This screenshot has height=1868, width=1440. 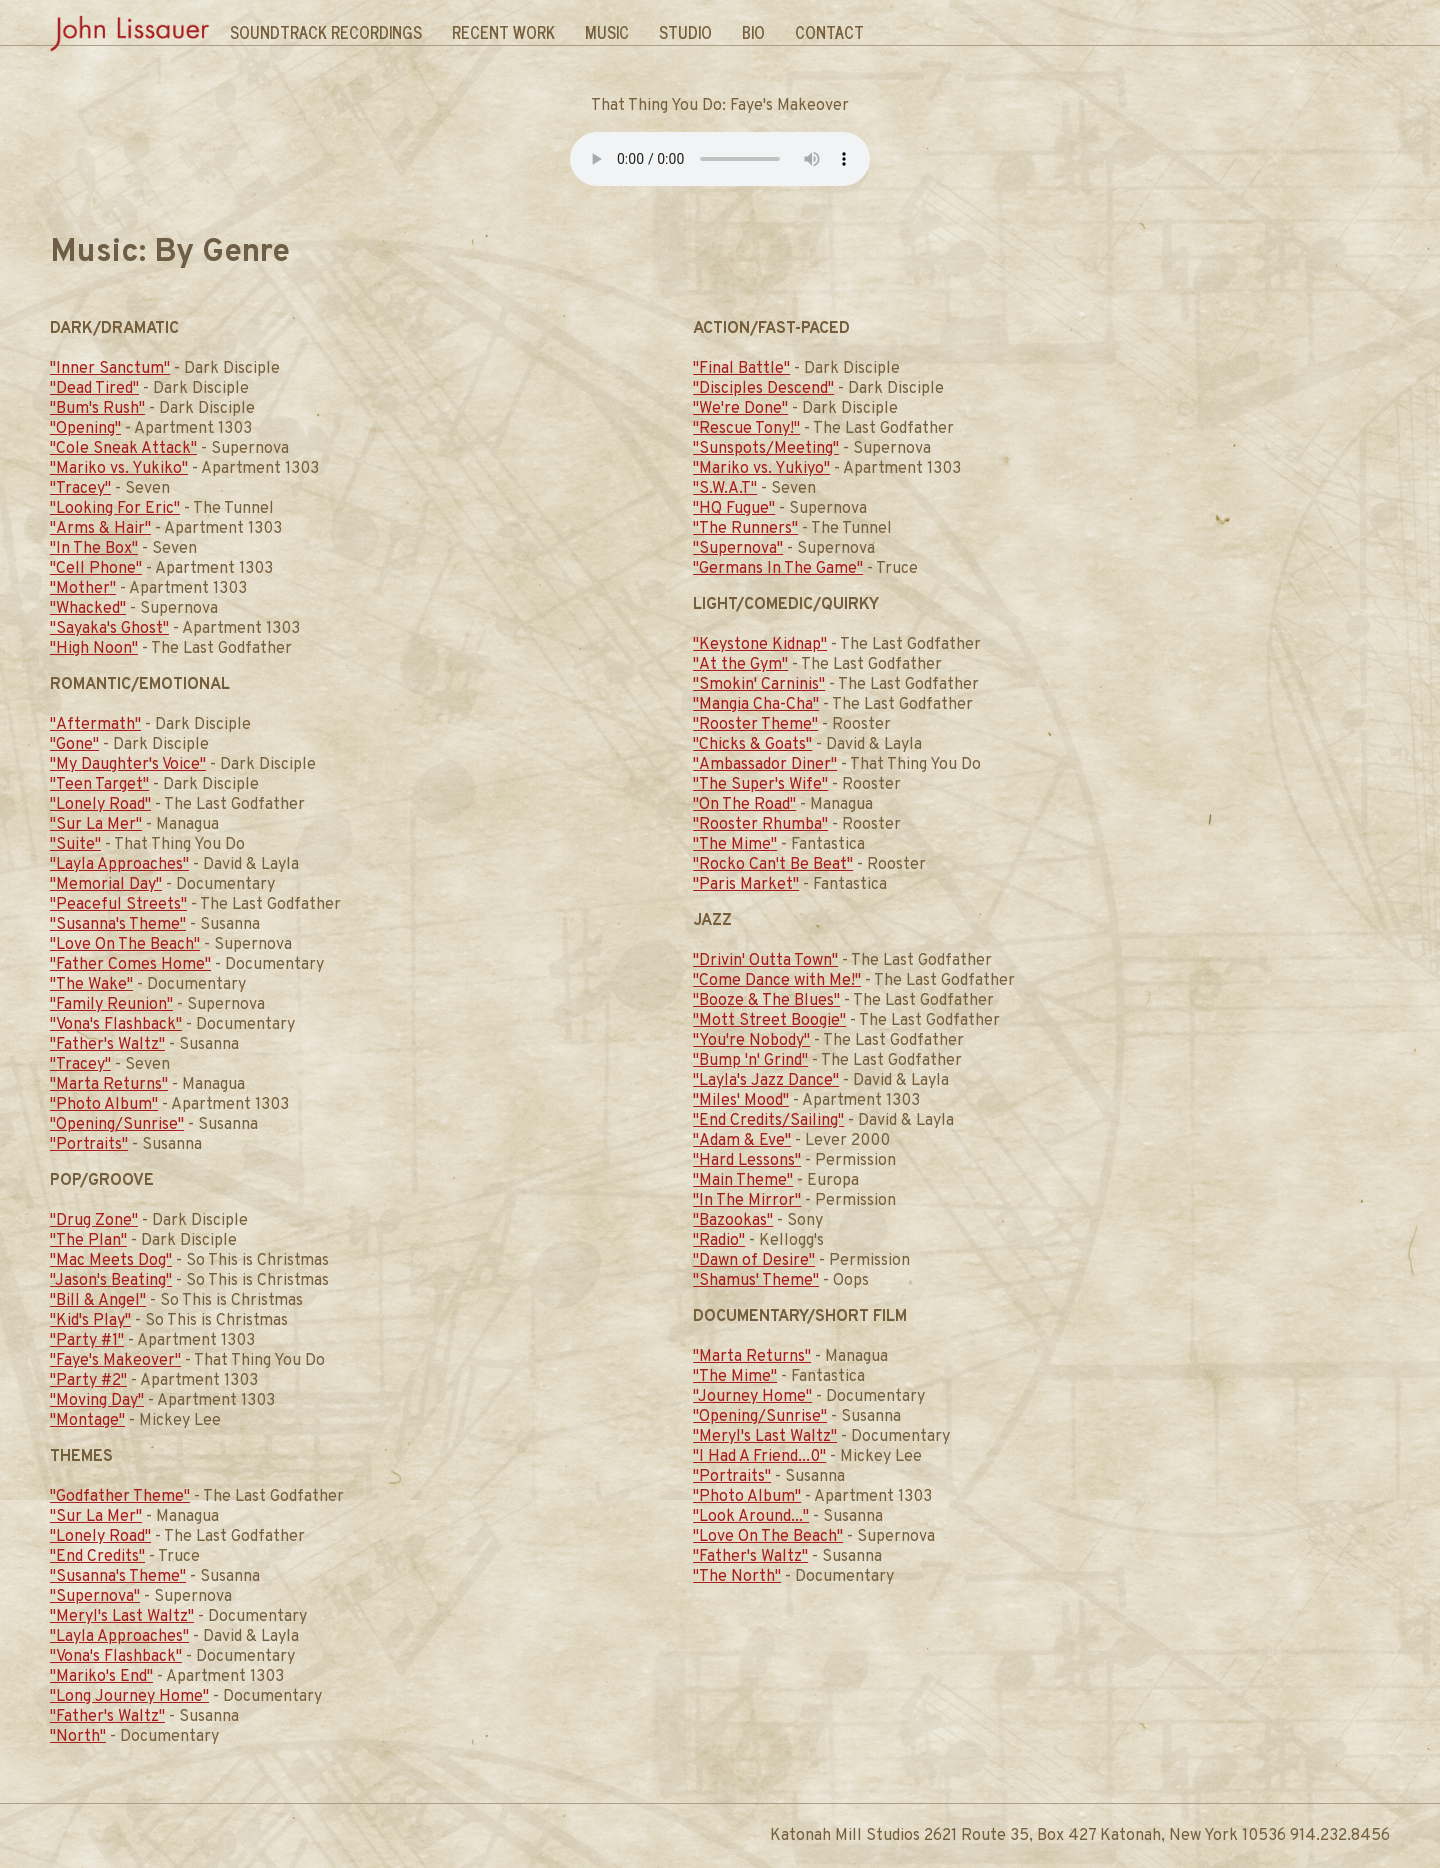 What do you see at coordinates (763, 389) in the screenshot?
I see `"Disciples Descend"` at bounding box center [763, 389].